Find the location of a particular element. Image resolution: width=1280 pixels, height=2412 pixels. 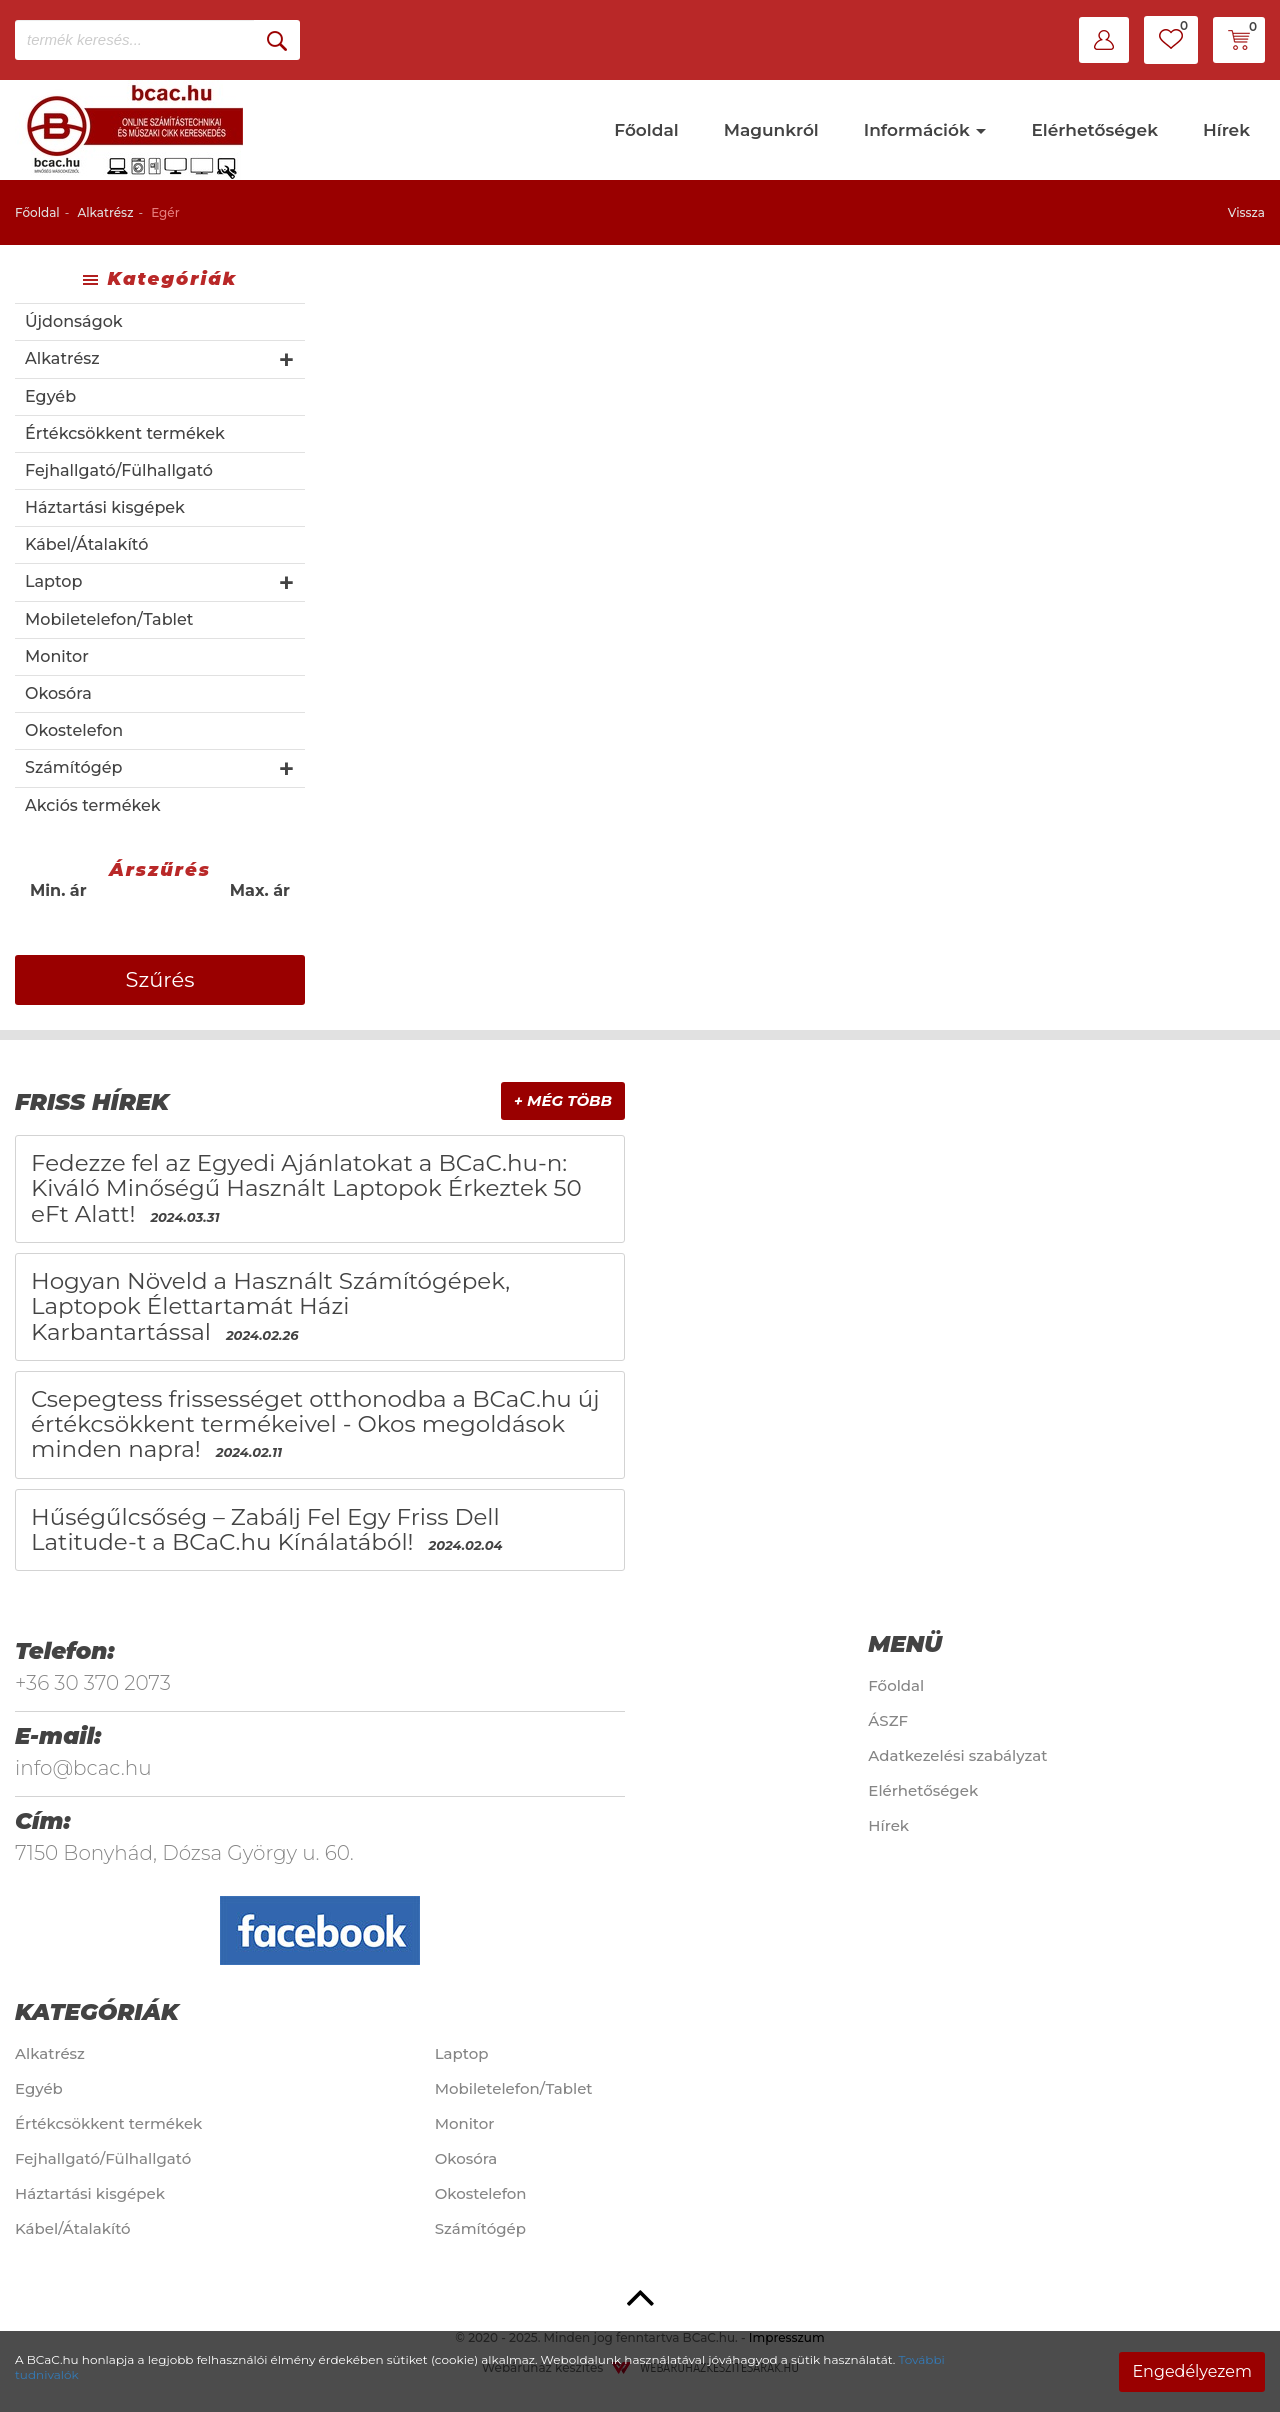

+ Még több is located at coordinates (563, 1100).